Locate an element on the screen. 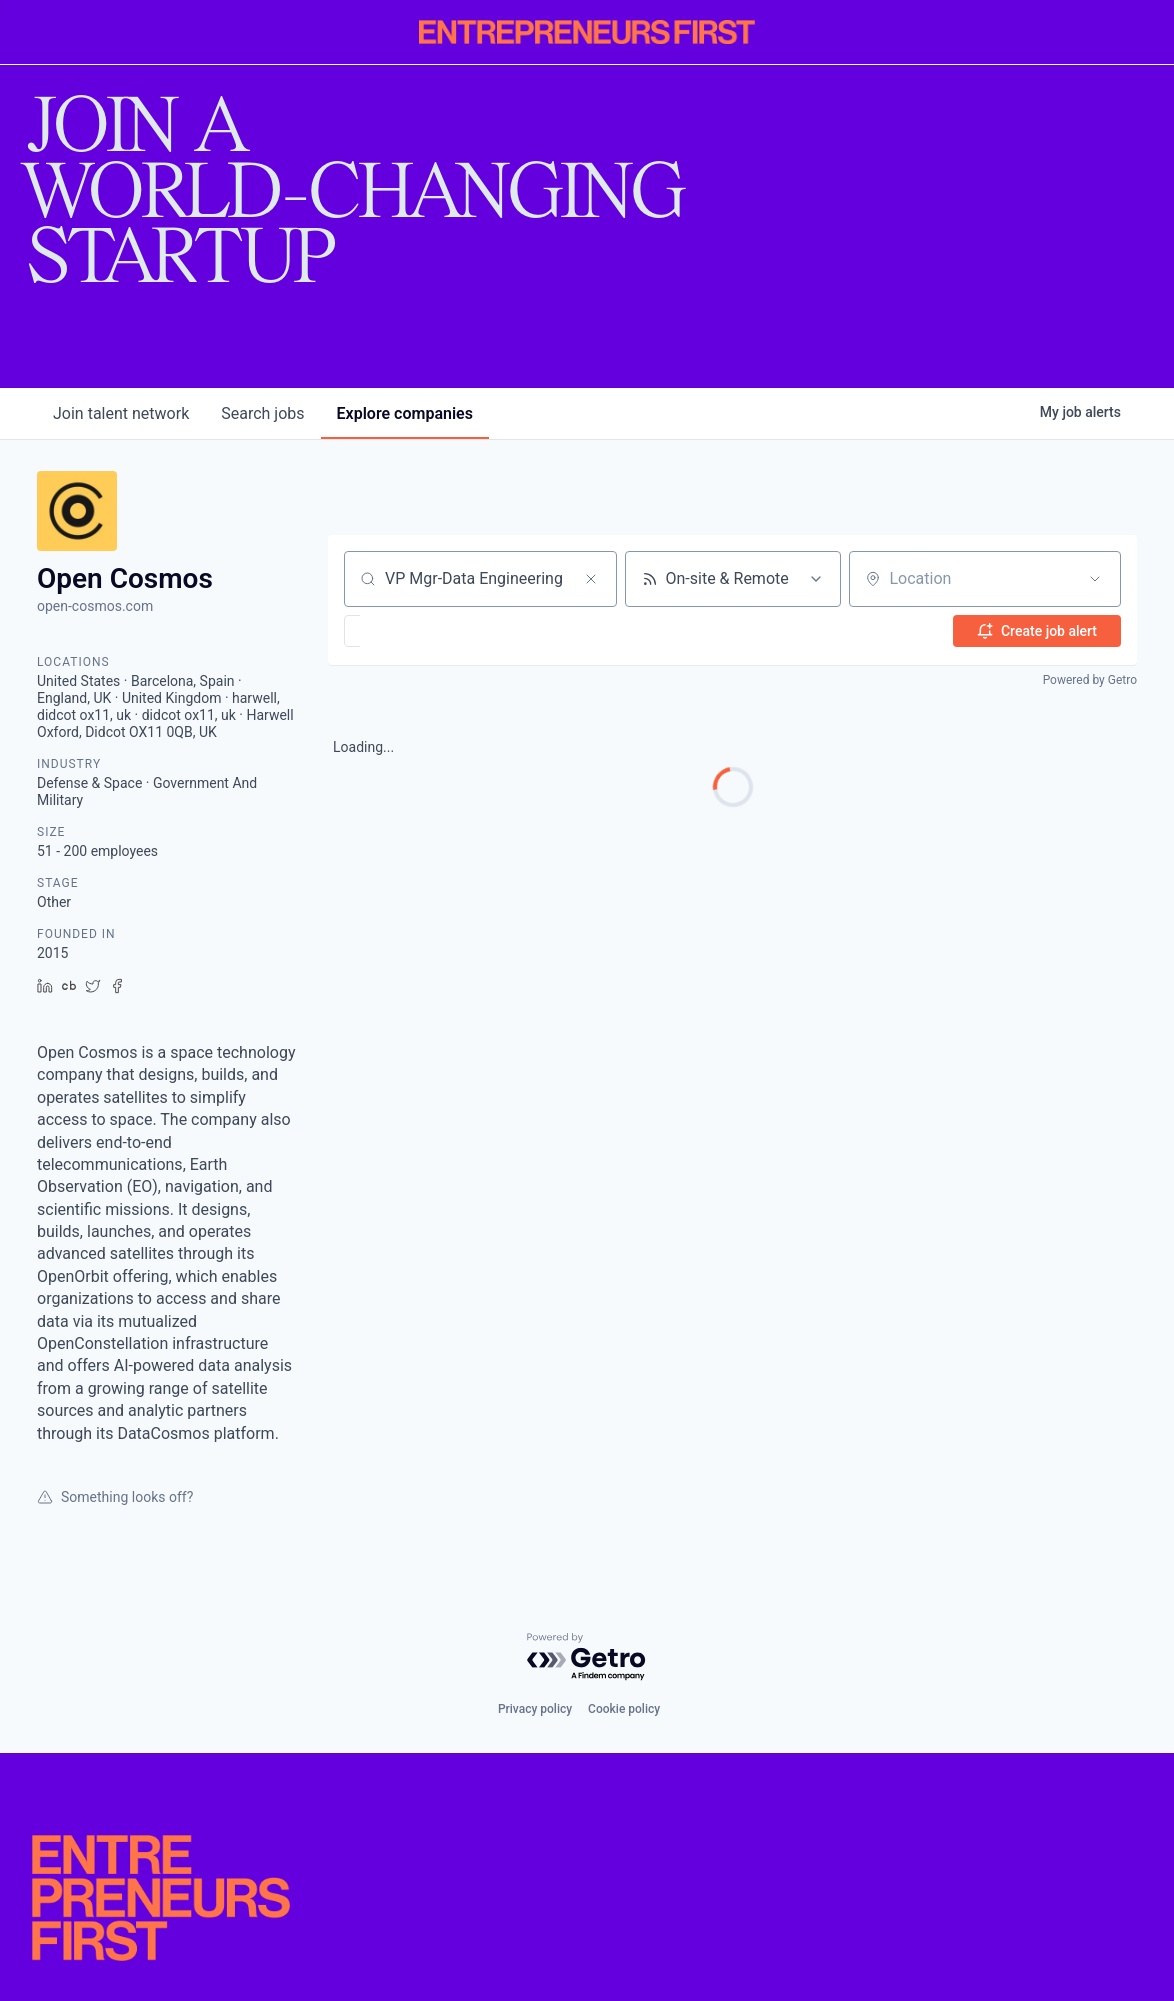 The image size is (1174, 2001). [button] is located at coordinates (410, 631).